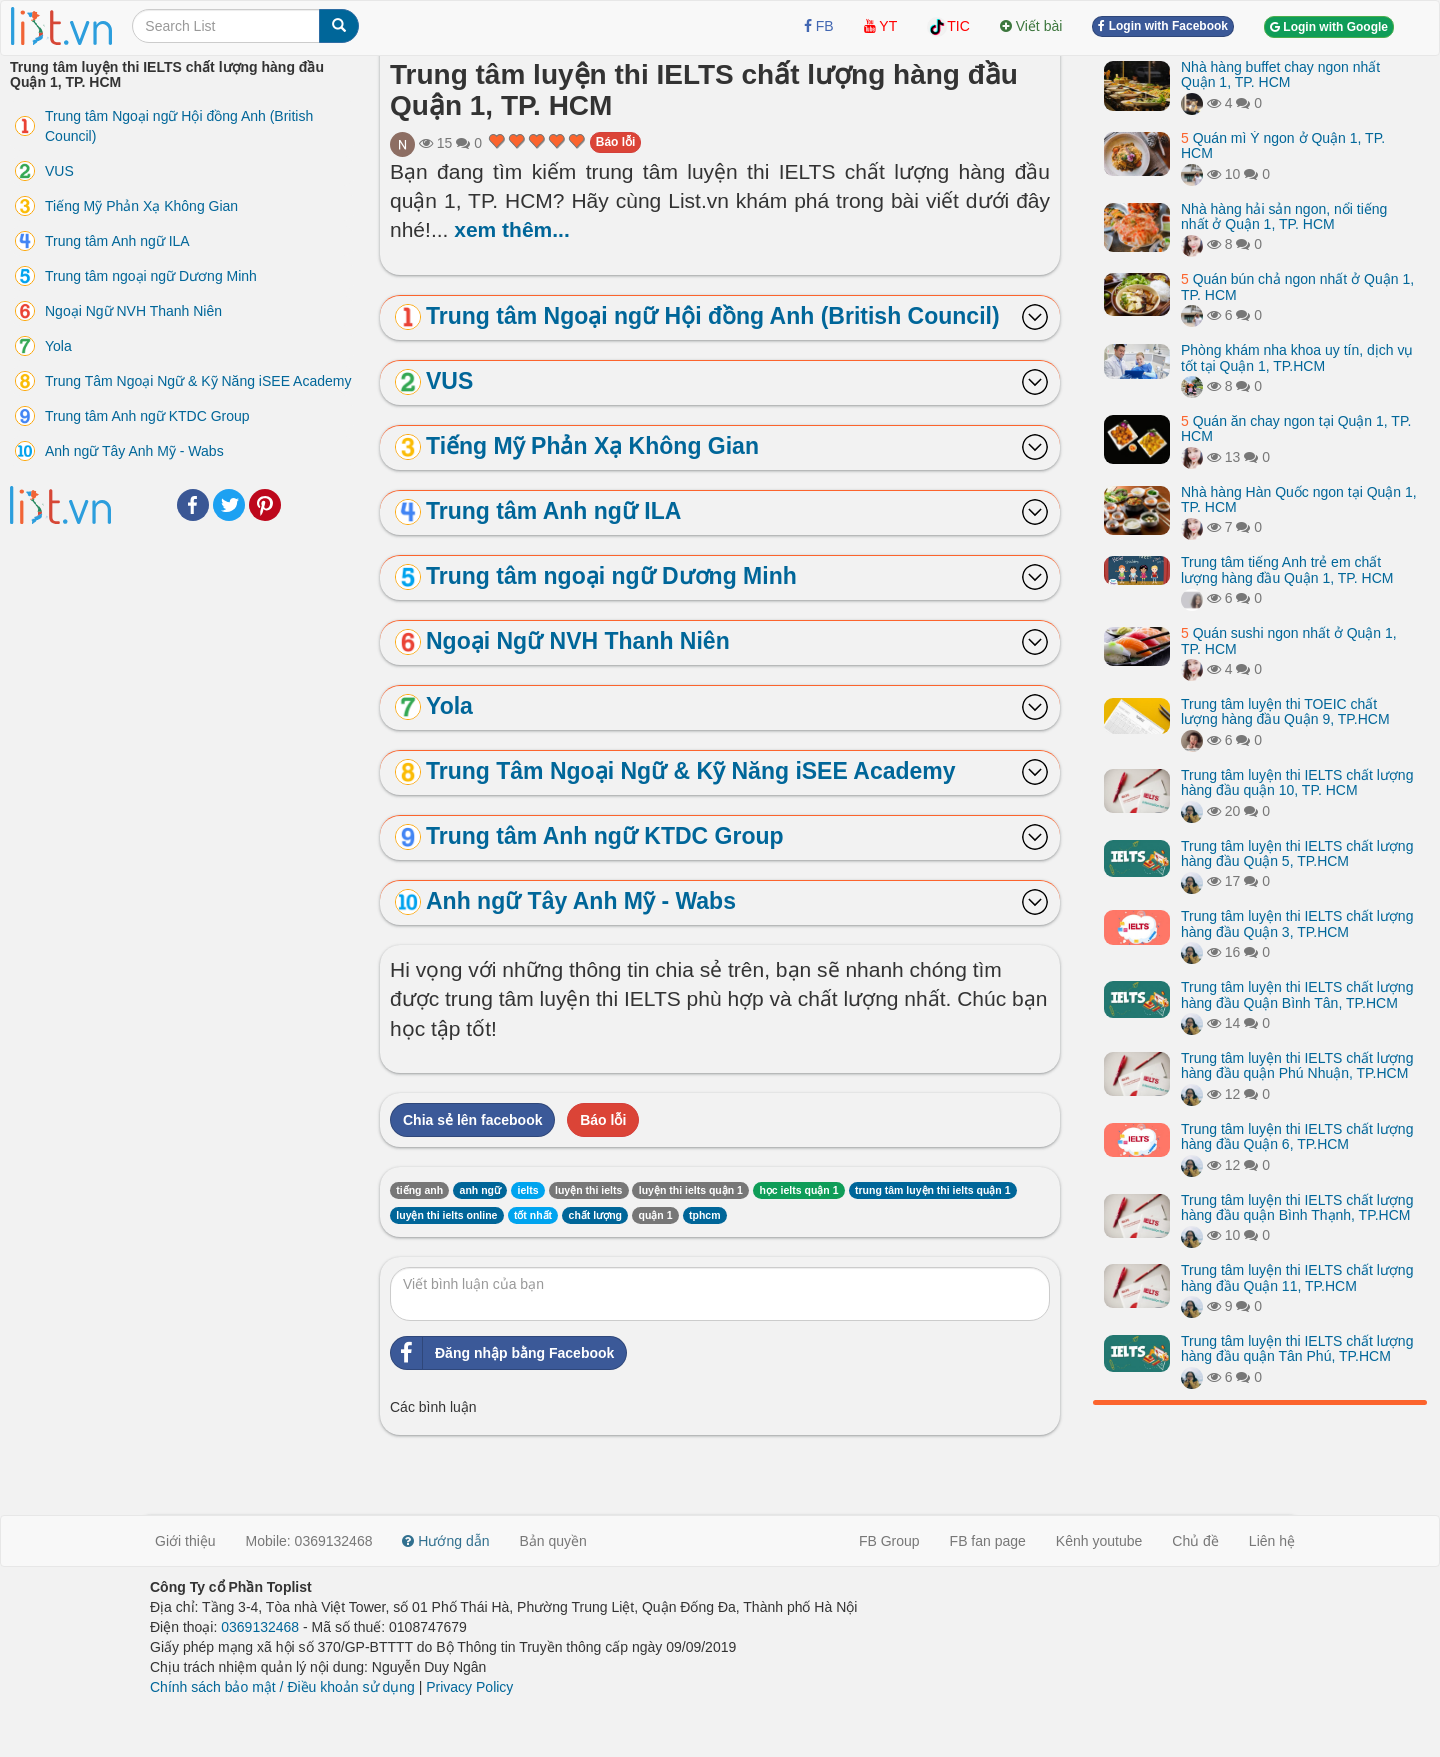  What do you see at coordinates (469, 1687) in the screenshot?
I see `Privacy Policy` at bounding box center [469, 1687].